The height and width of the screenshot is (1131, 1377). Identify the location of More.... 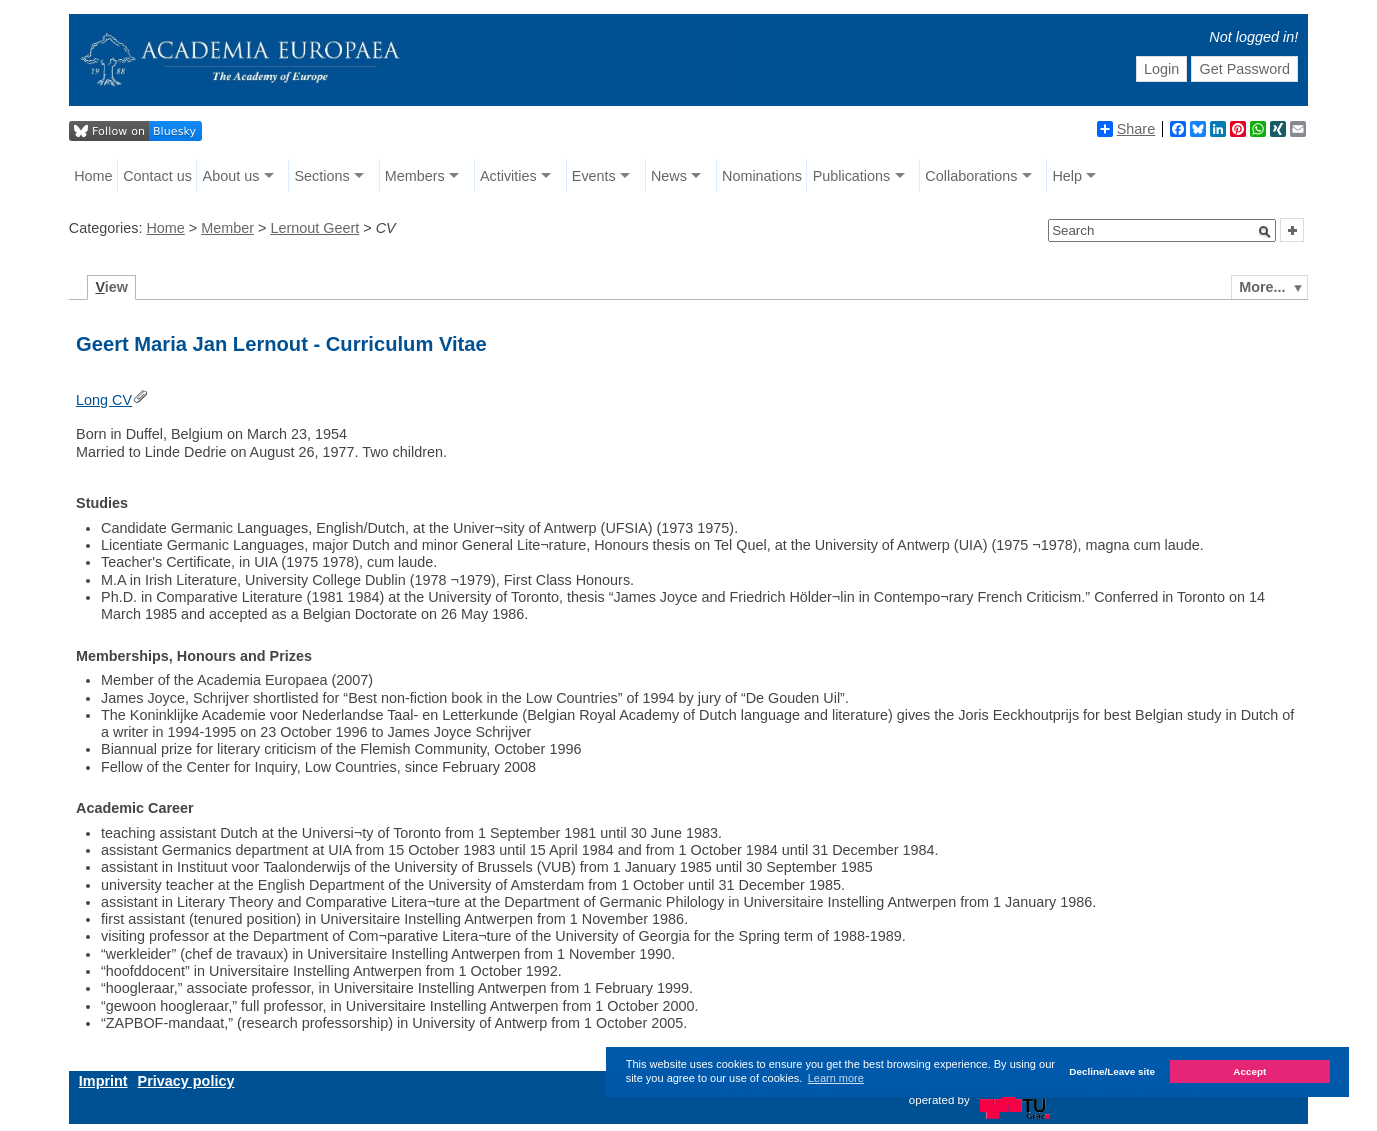
(1262, 287).